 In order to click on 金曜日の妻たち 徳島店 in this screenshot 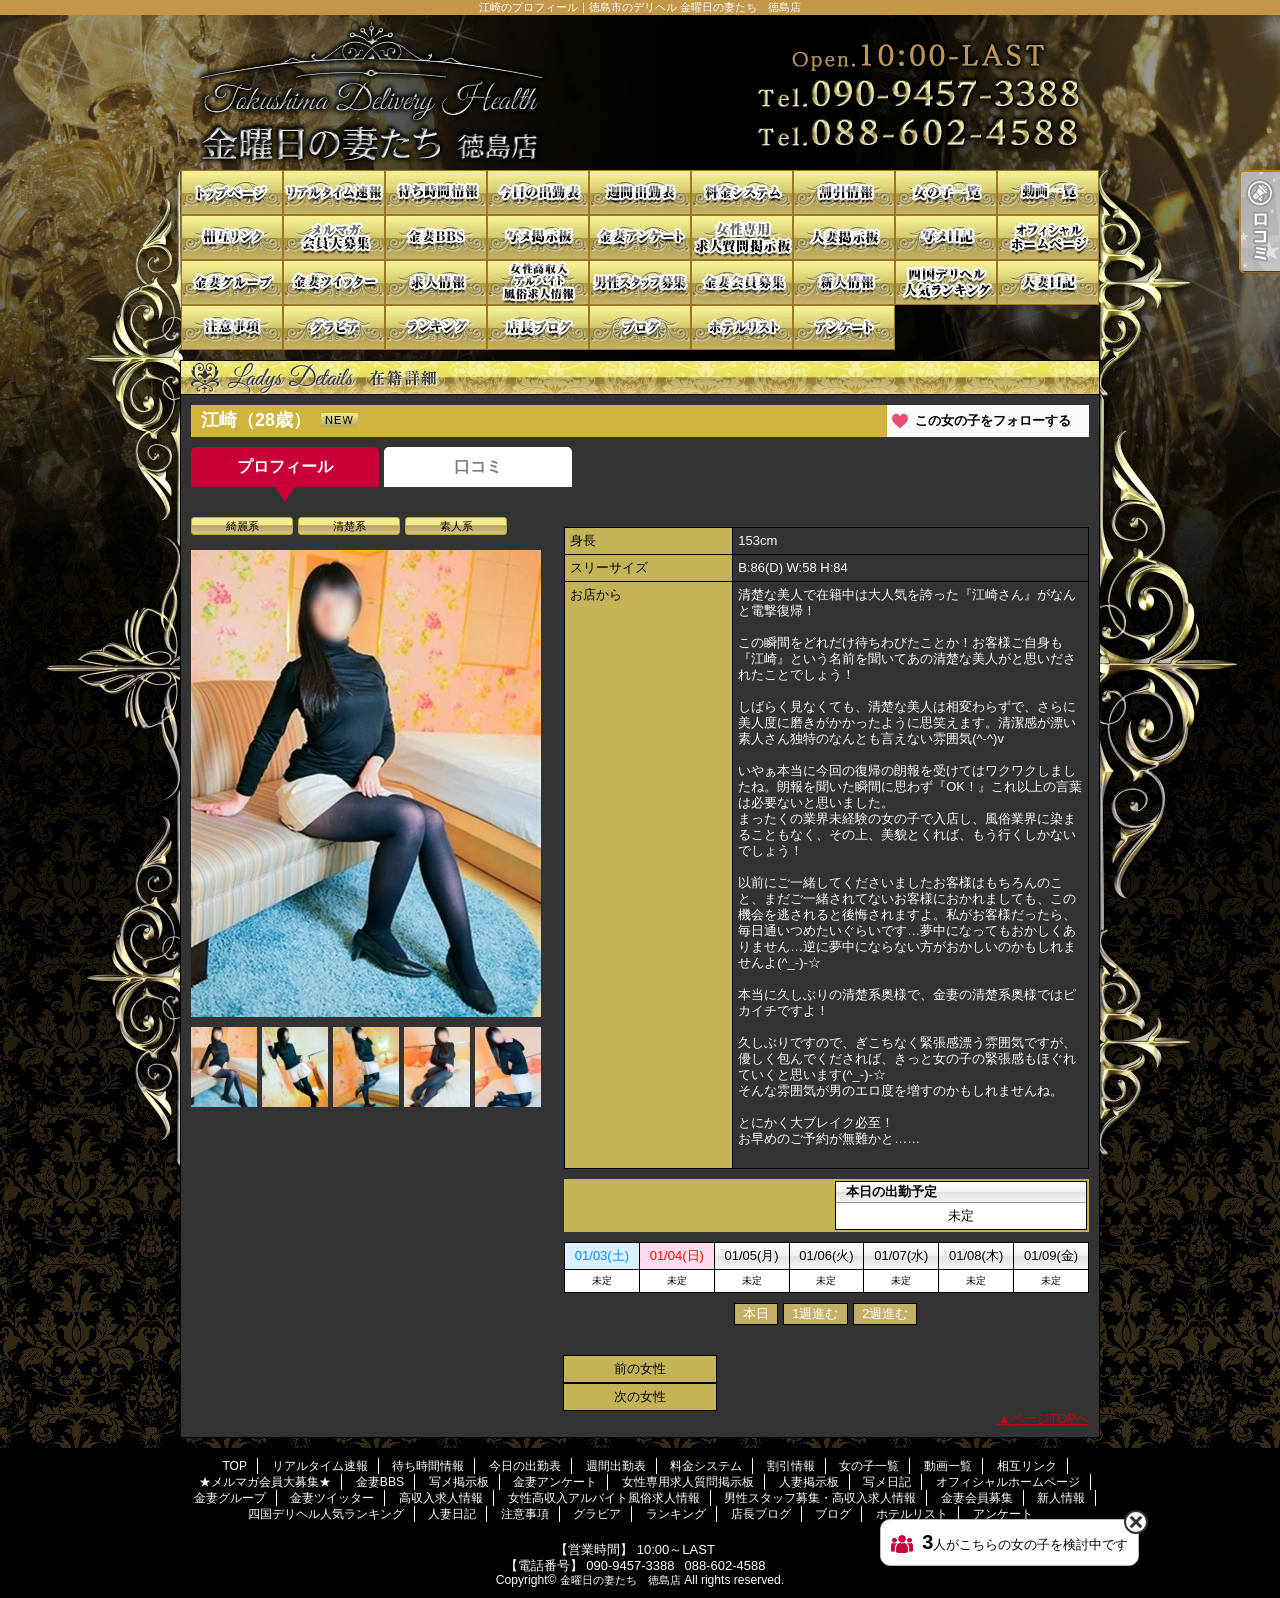, I will do `click(620, 1580)`.